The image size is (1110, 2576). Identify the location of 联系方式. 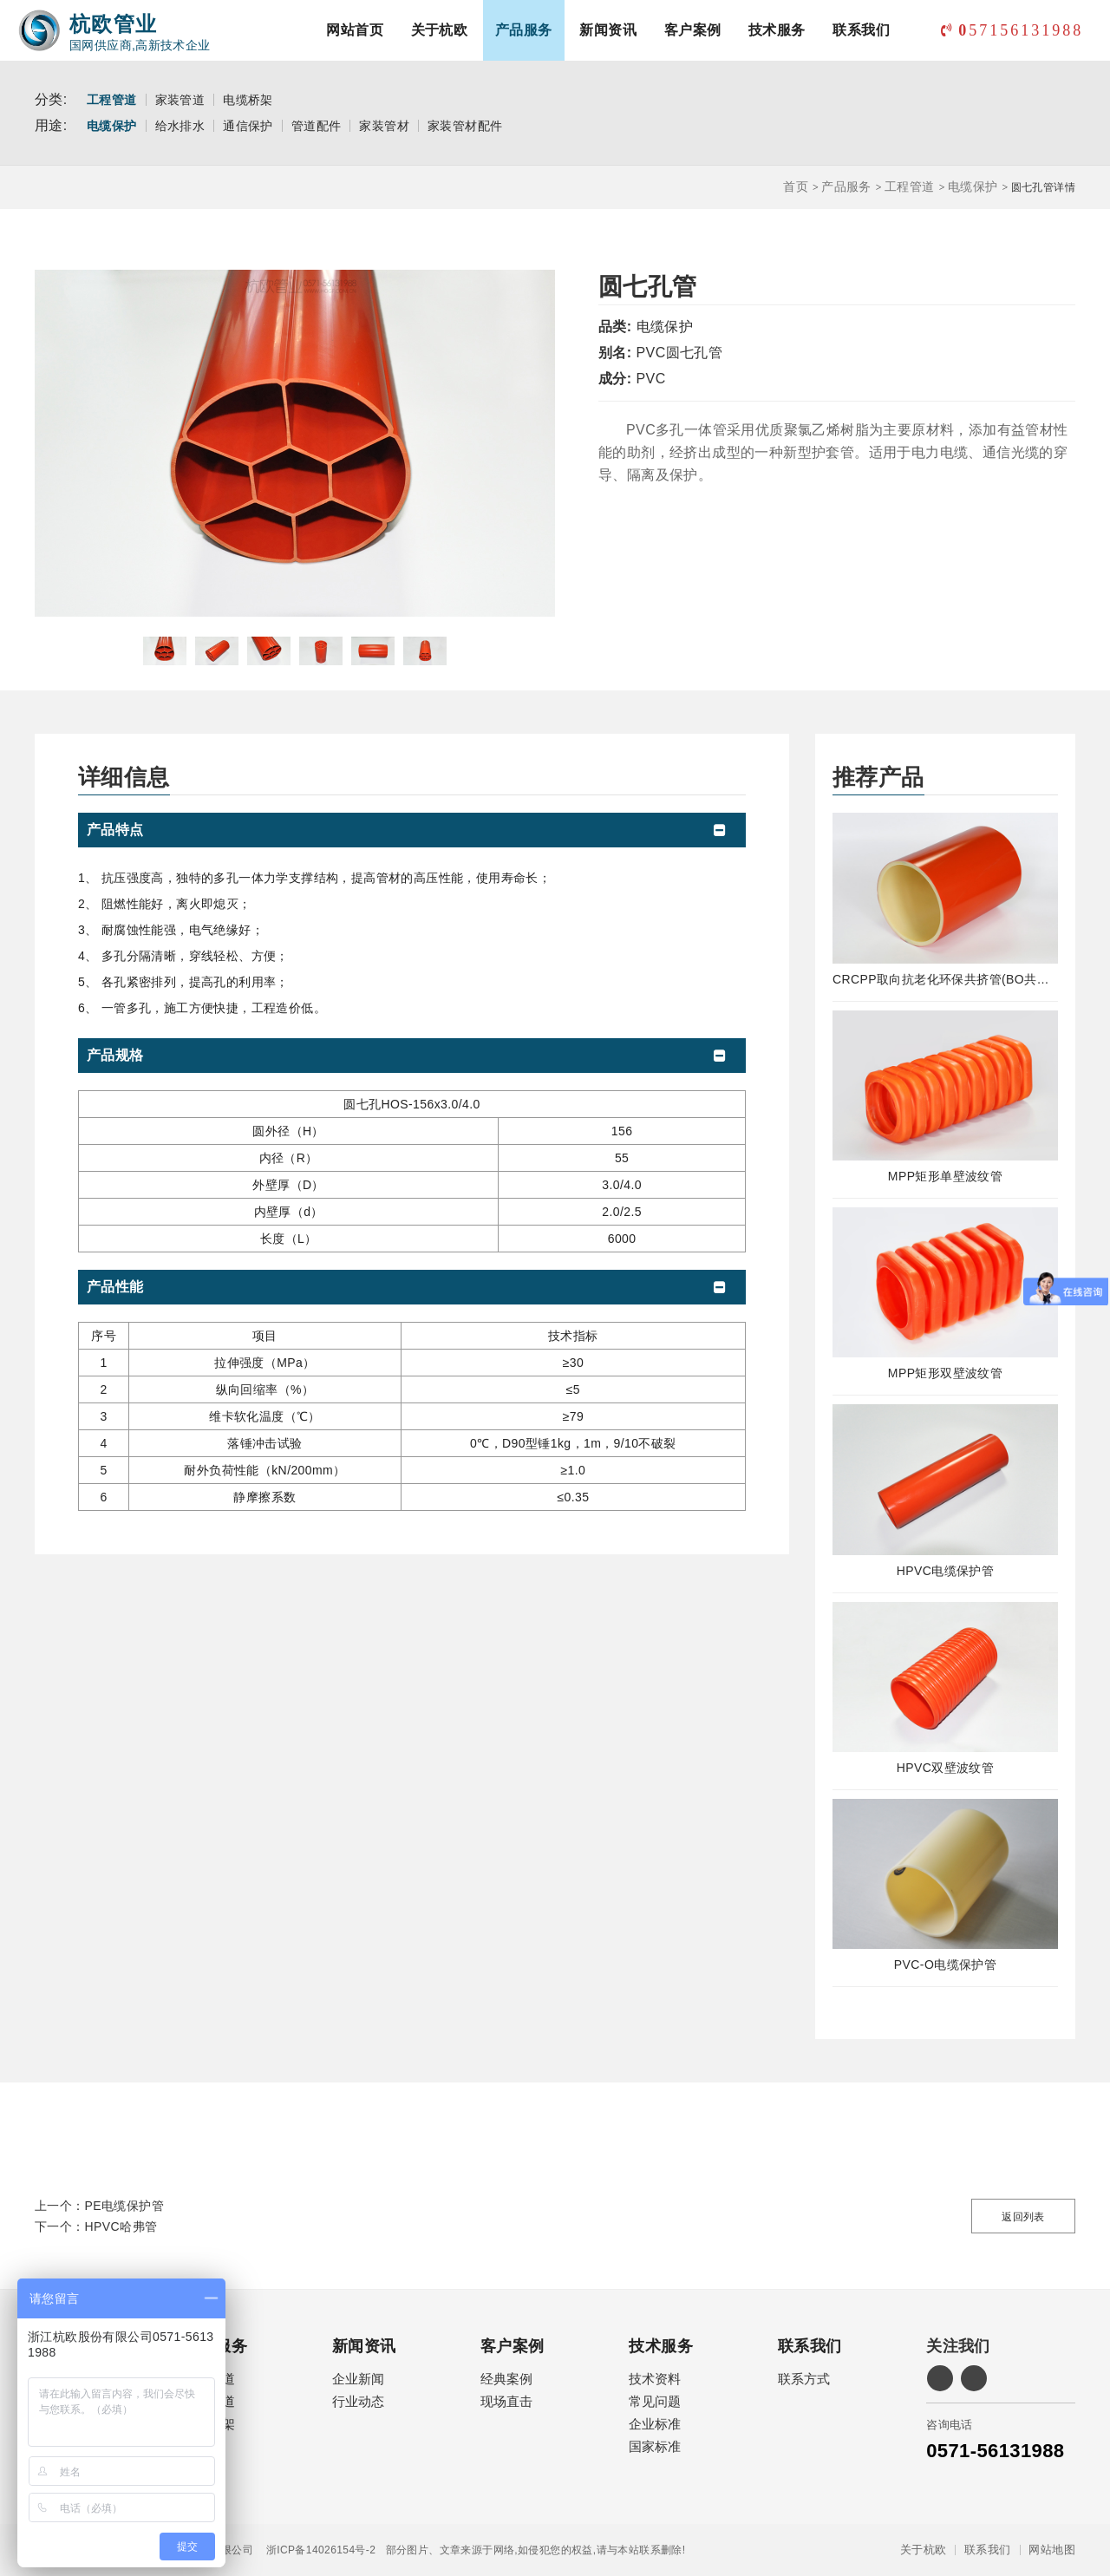
(804, 2378).